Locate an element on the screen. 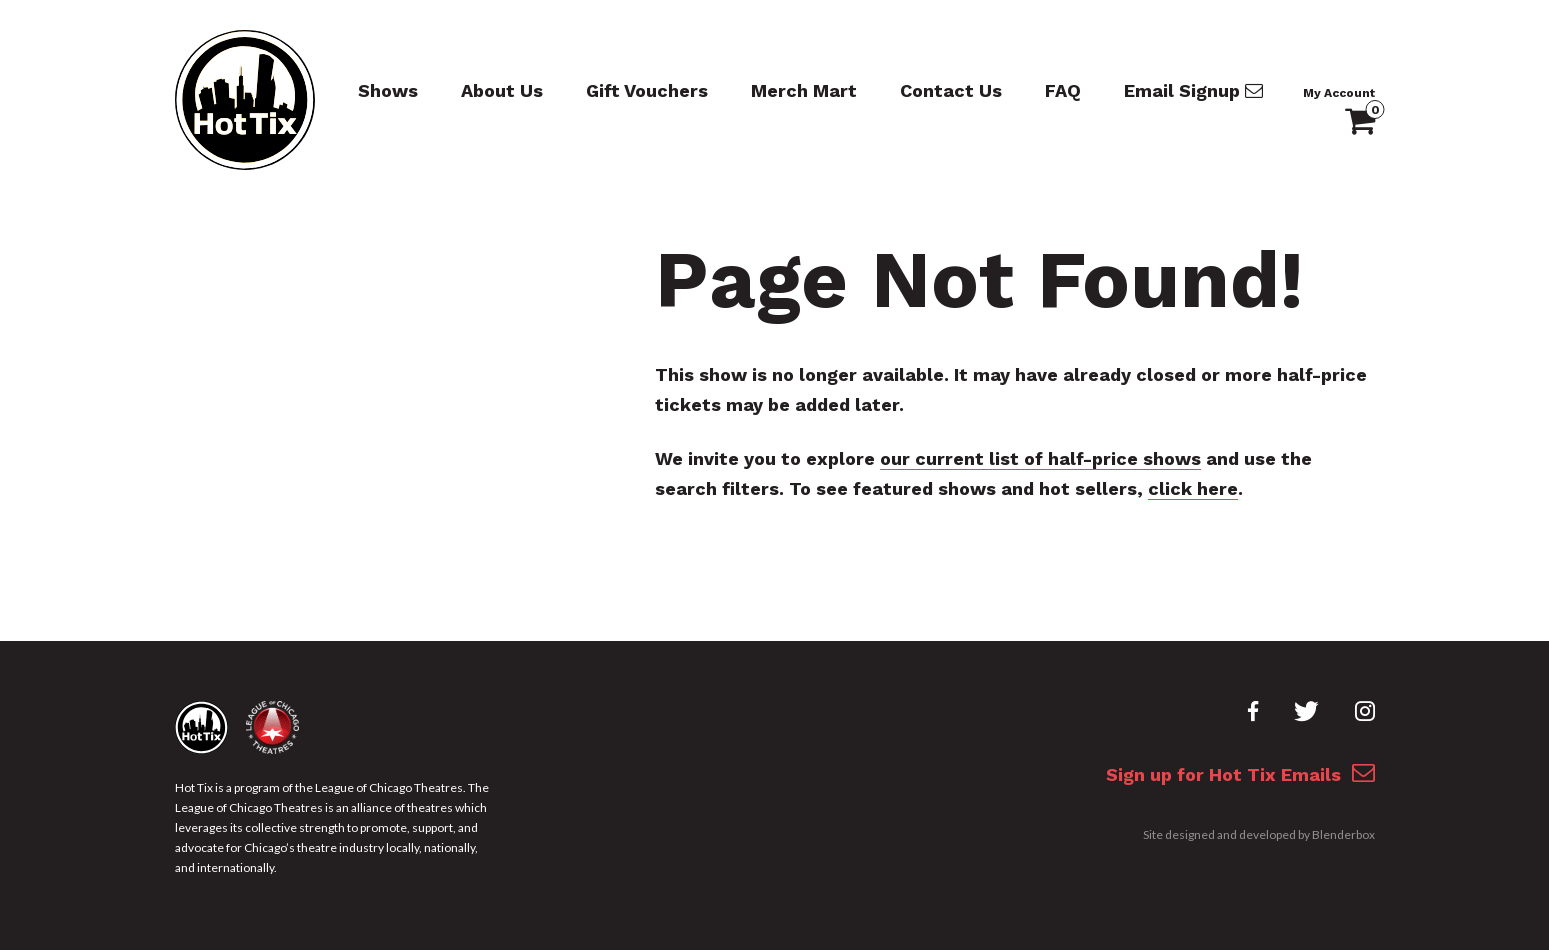 The image size is (1549, 950). Blenderbox is located at coordinates (1343, 834).